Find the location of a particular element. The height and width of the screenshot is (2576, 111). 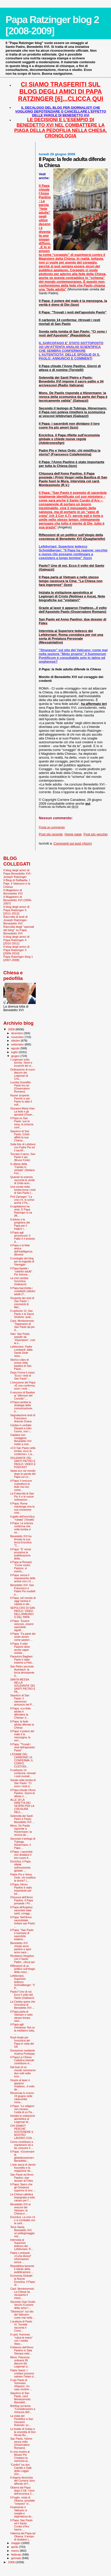

Il card. Hummes "calca la mano" con i media rilasc... is located at coordinates (21, 2339).